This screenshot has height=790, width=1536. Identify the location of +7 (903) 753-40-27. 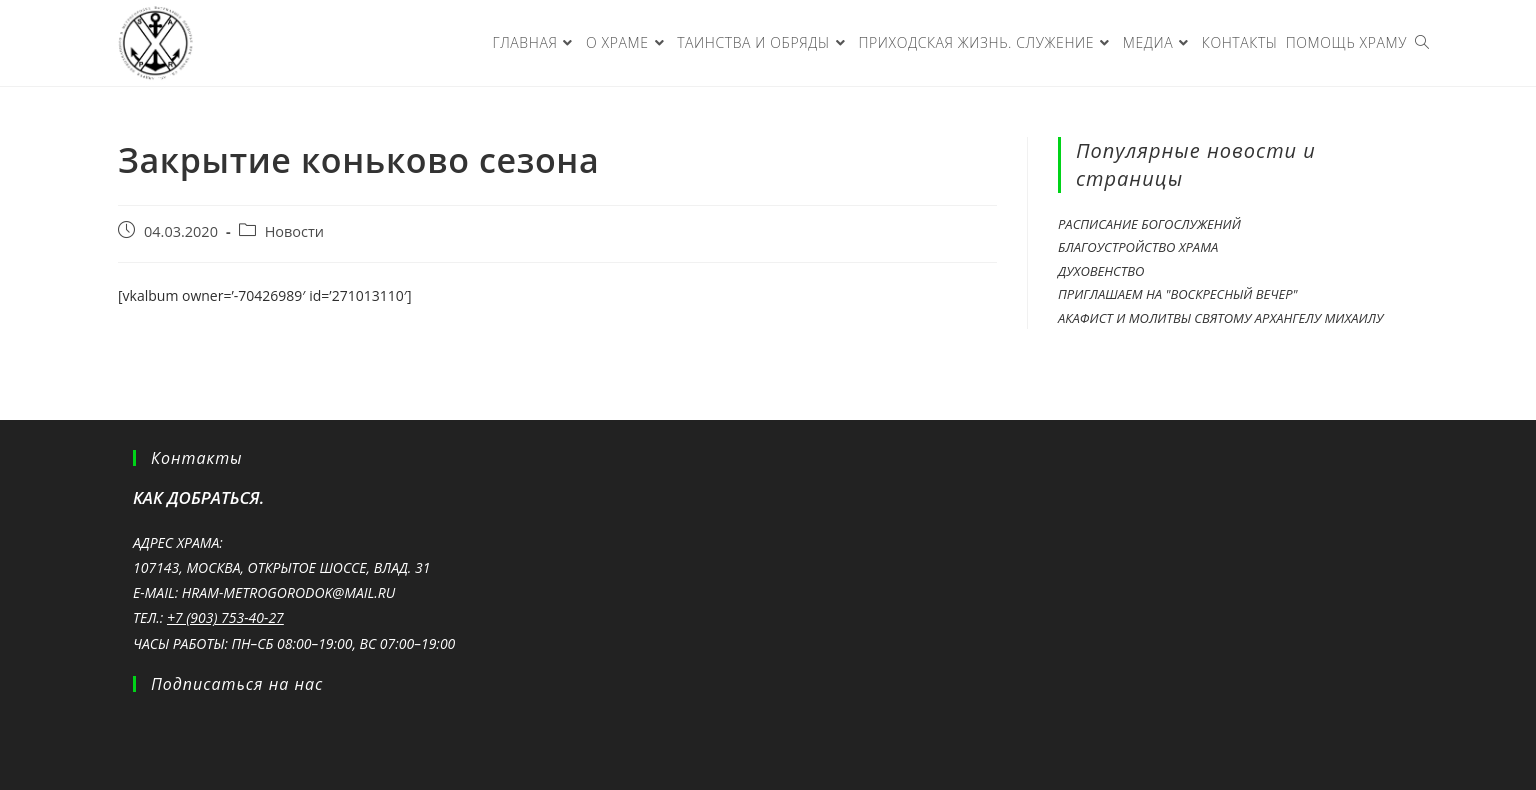
(225, 617).